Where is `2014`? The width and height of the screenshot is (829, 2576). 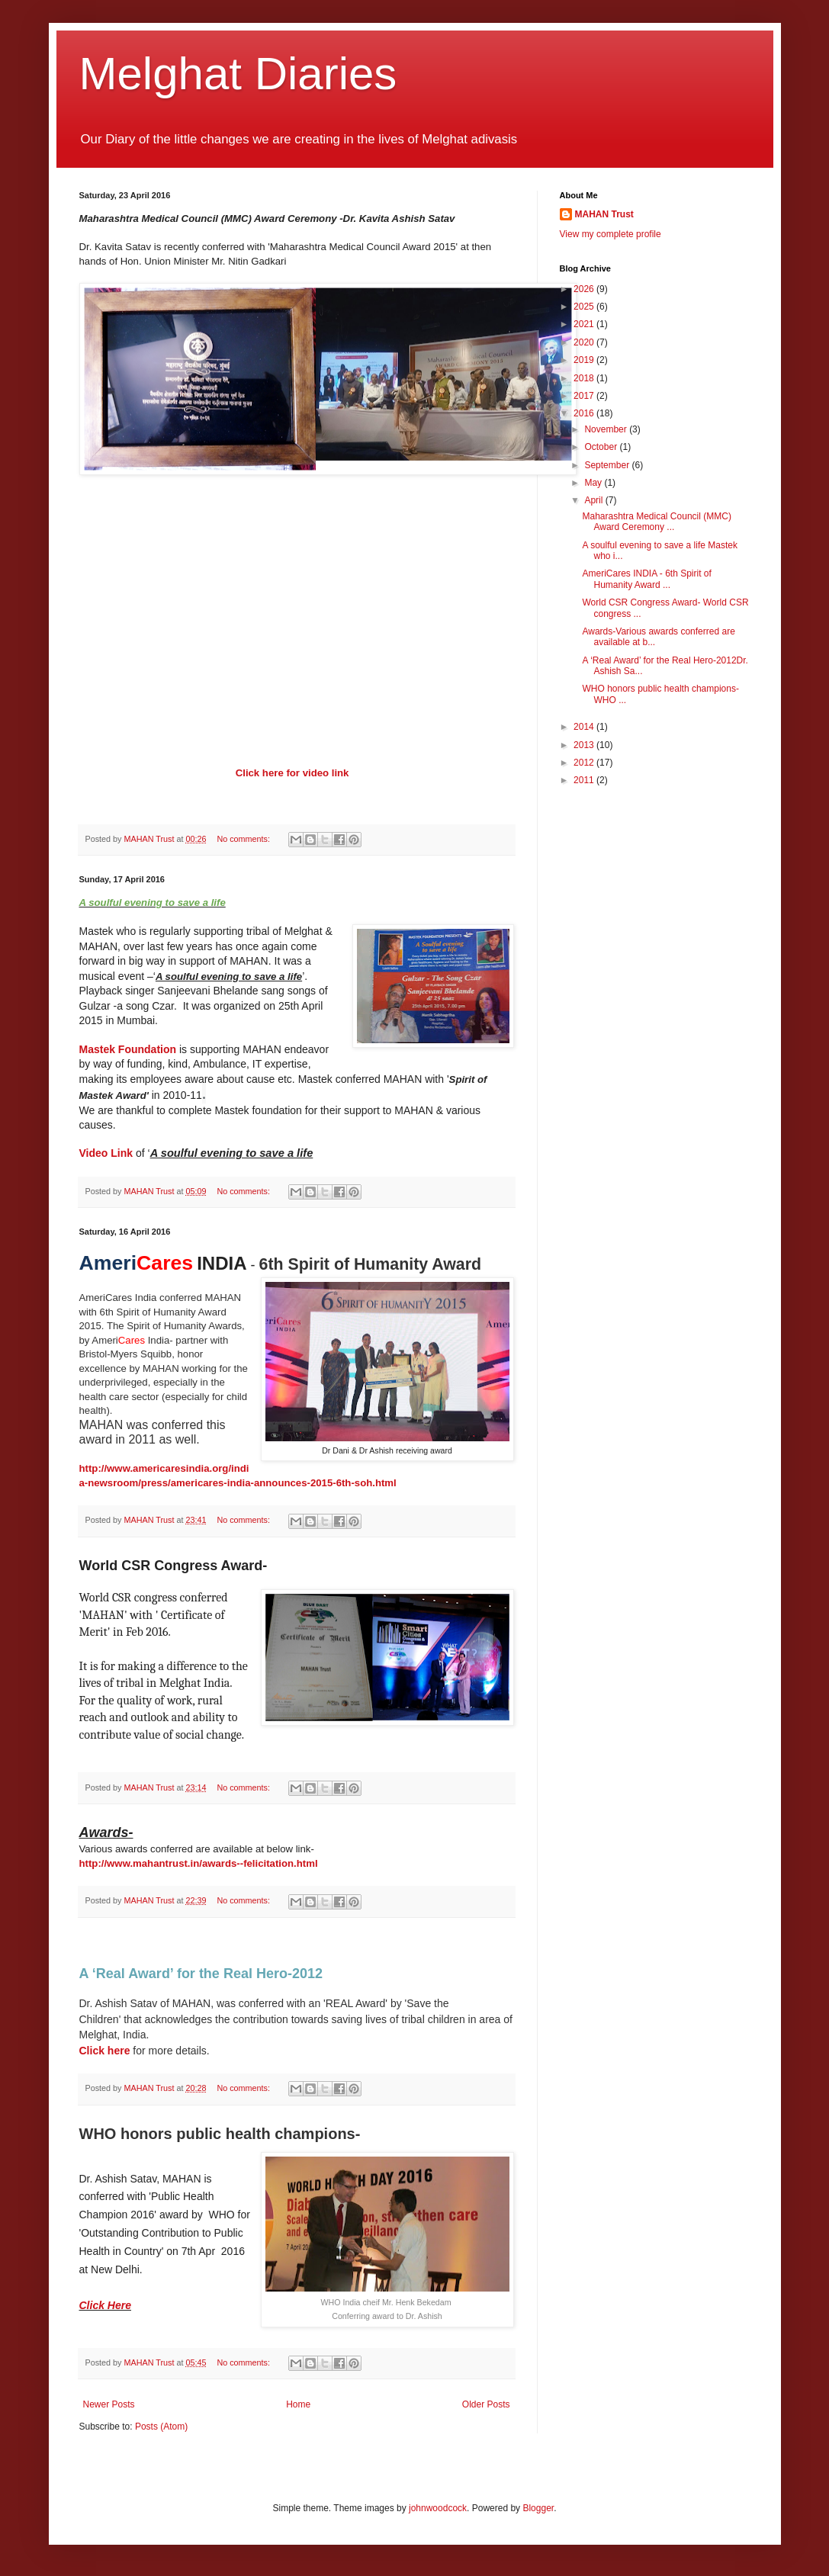
2014 is located at coordinates (585, 726).